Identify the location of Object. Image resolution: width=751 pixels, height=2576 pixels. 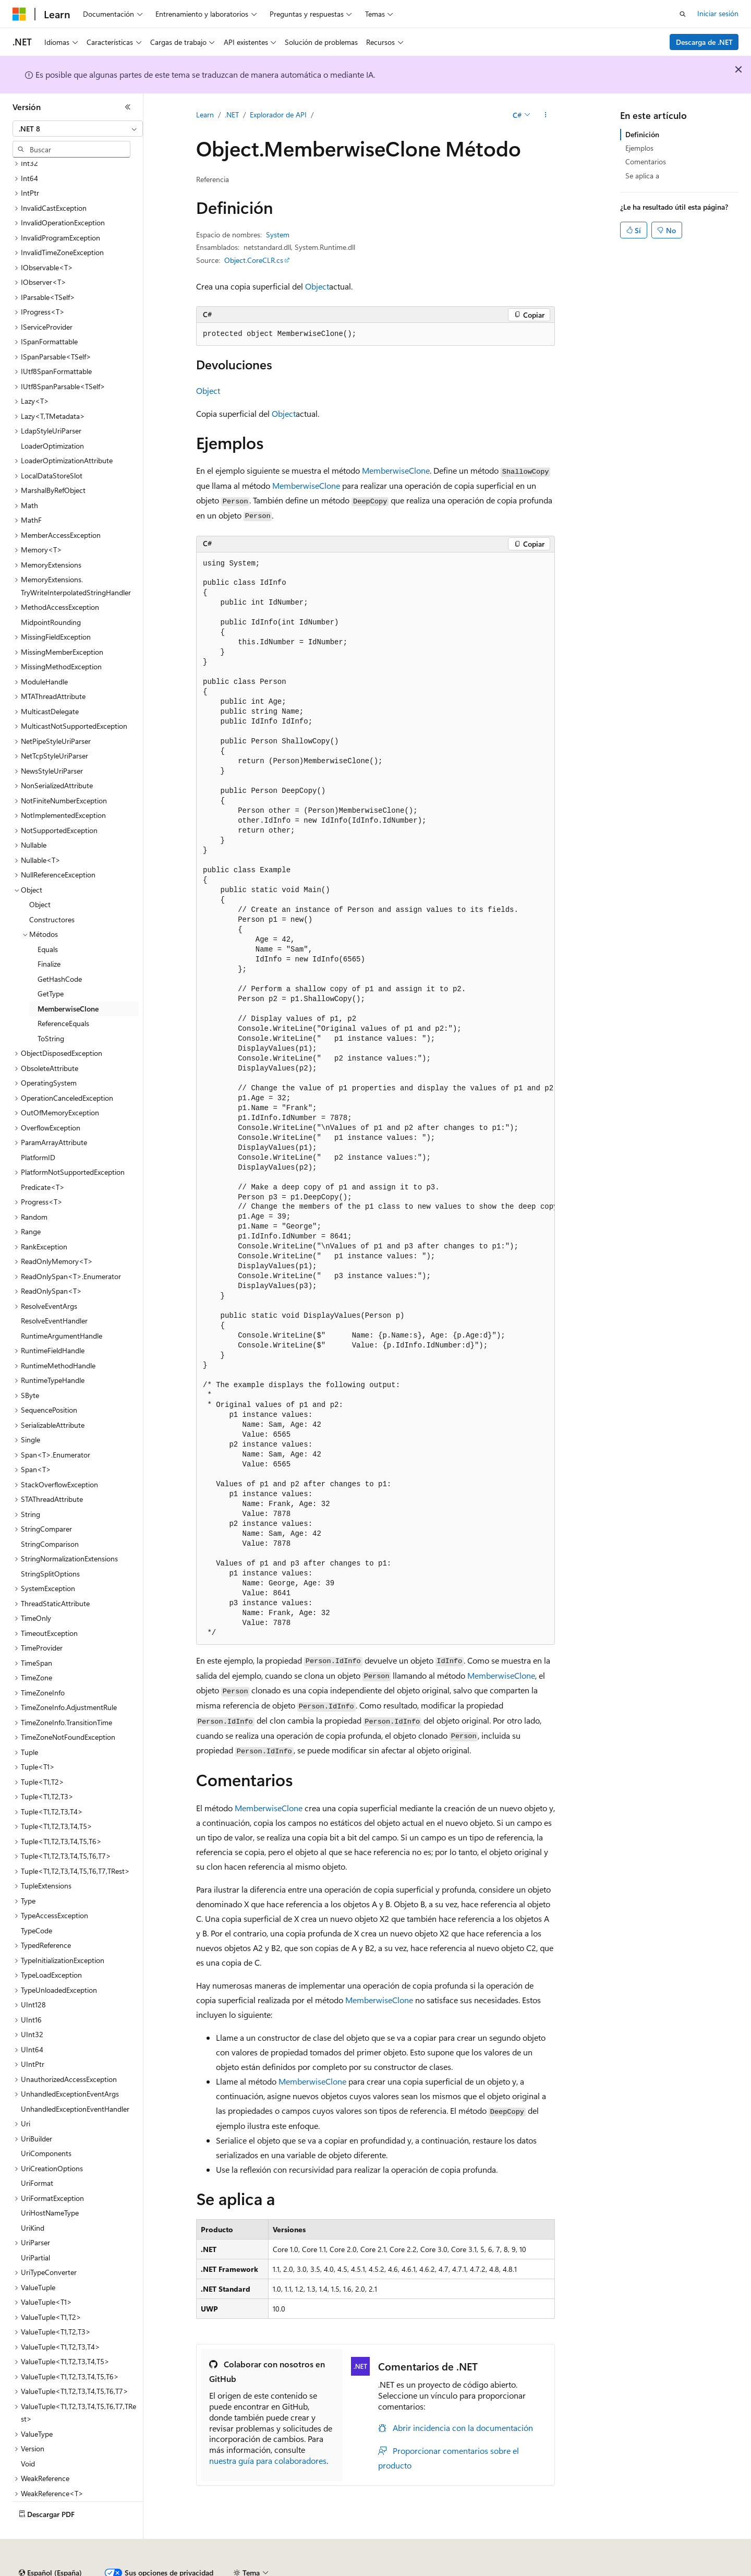
(317, 286).